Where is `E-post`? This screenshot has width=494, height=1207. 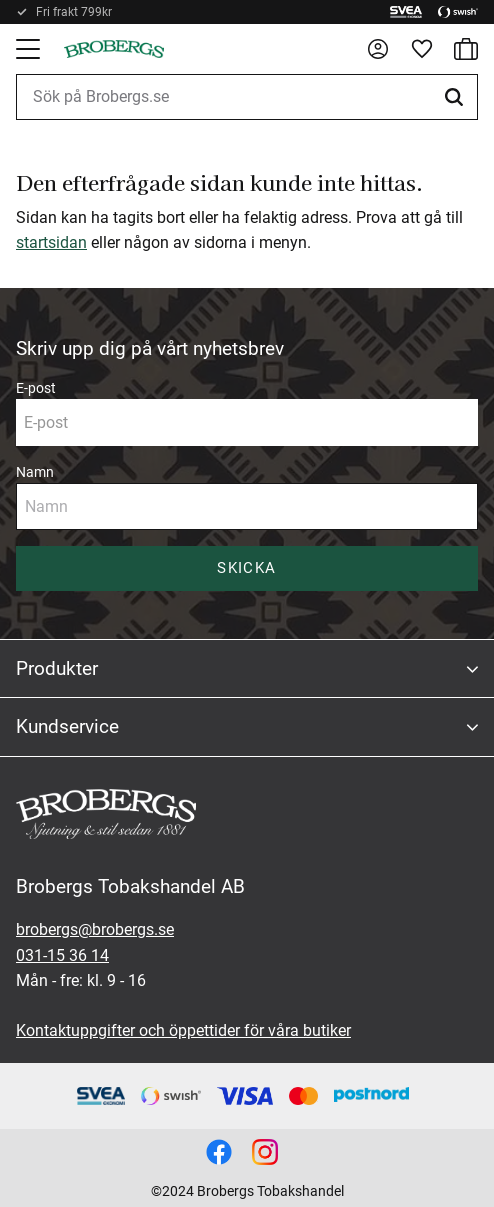 E-post is located at coordinates (36, 388).